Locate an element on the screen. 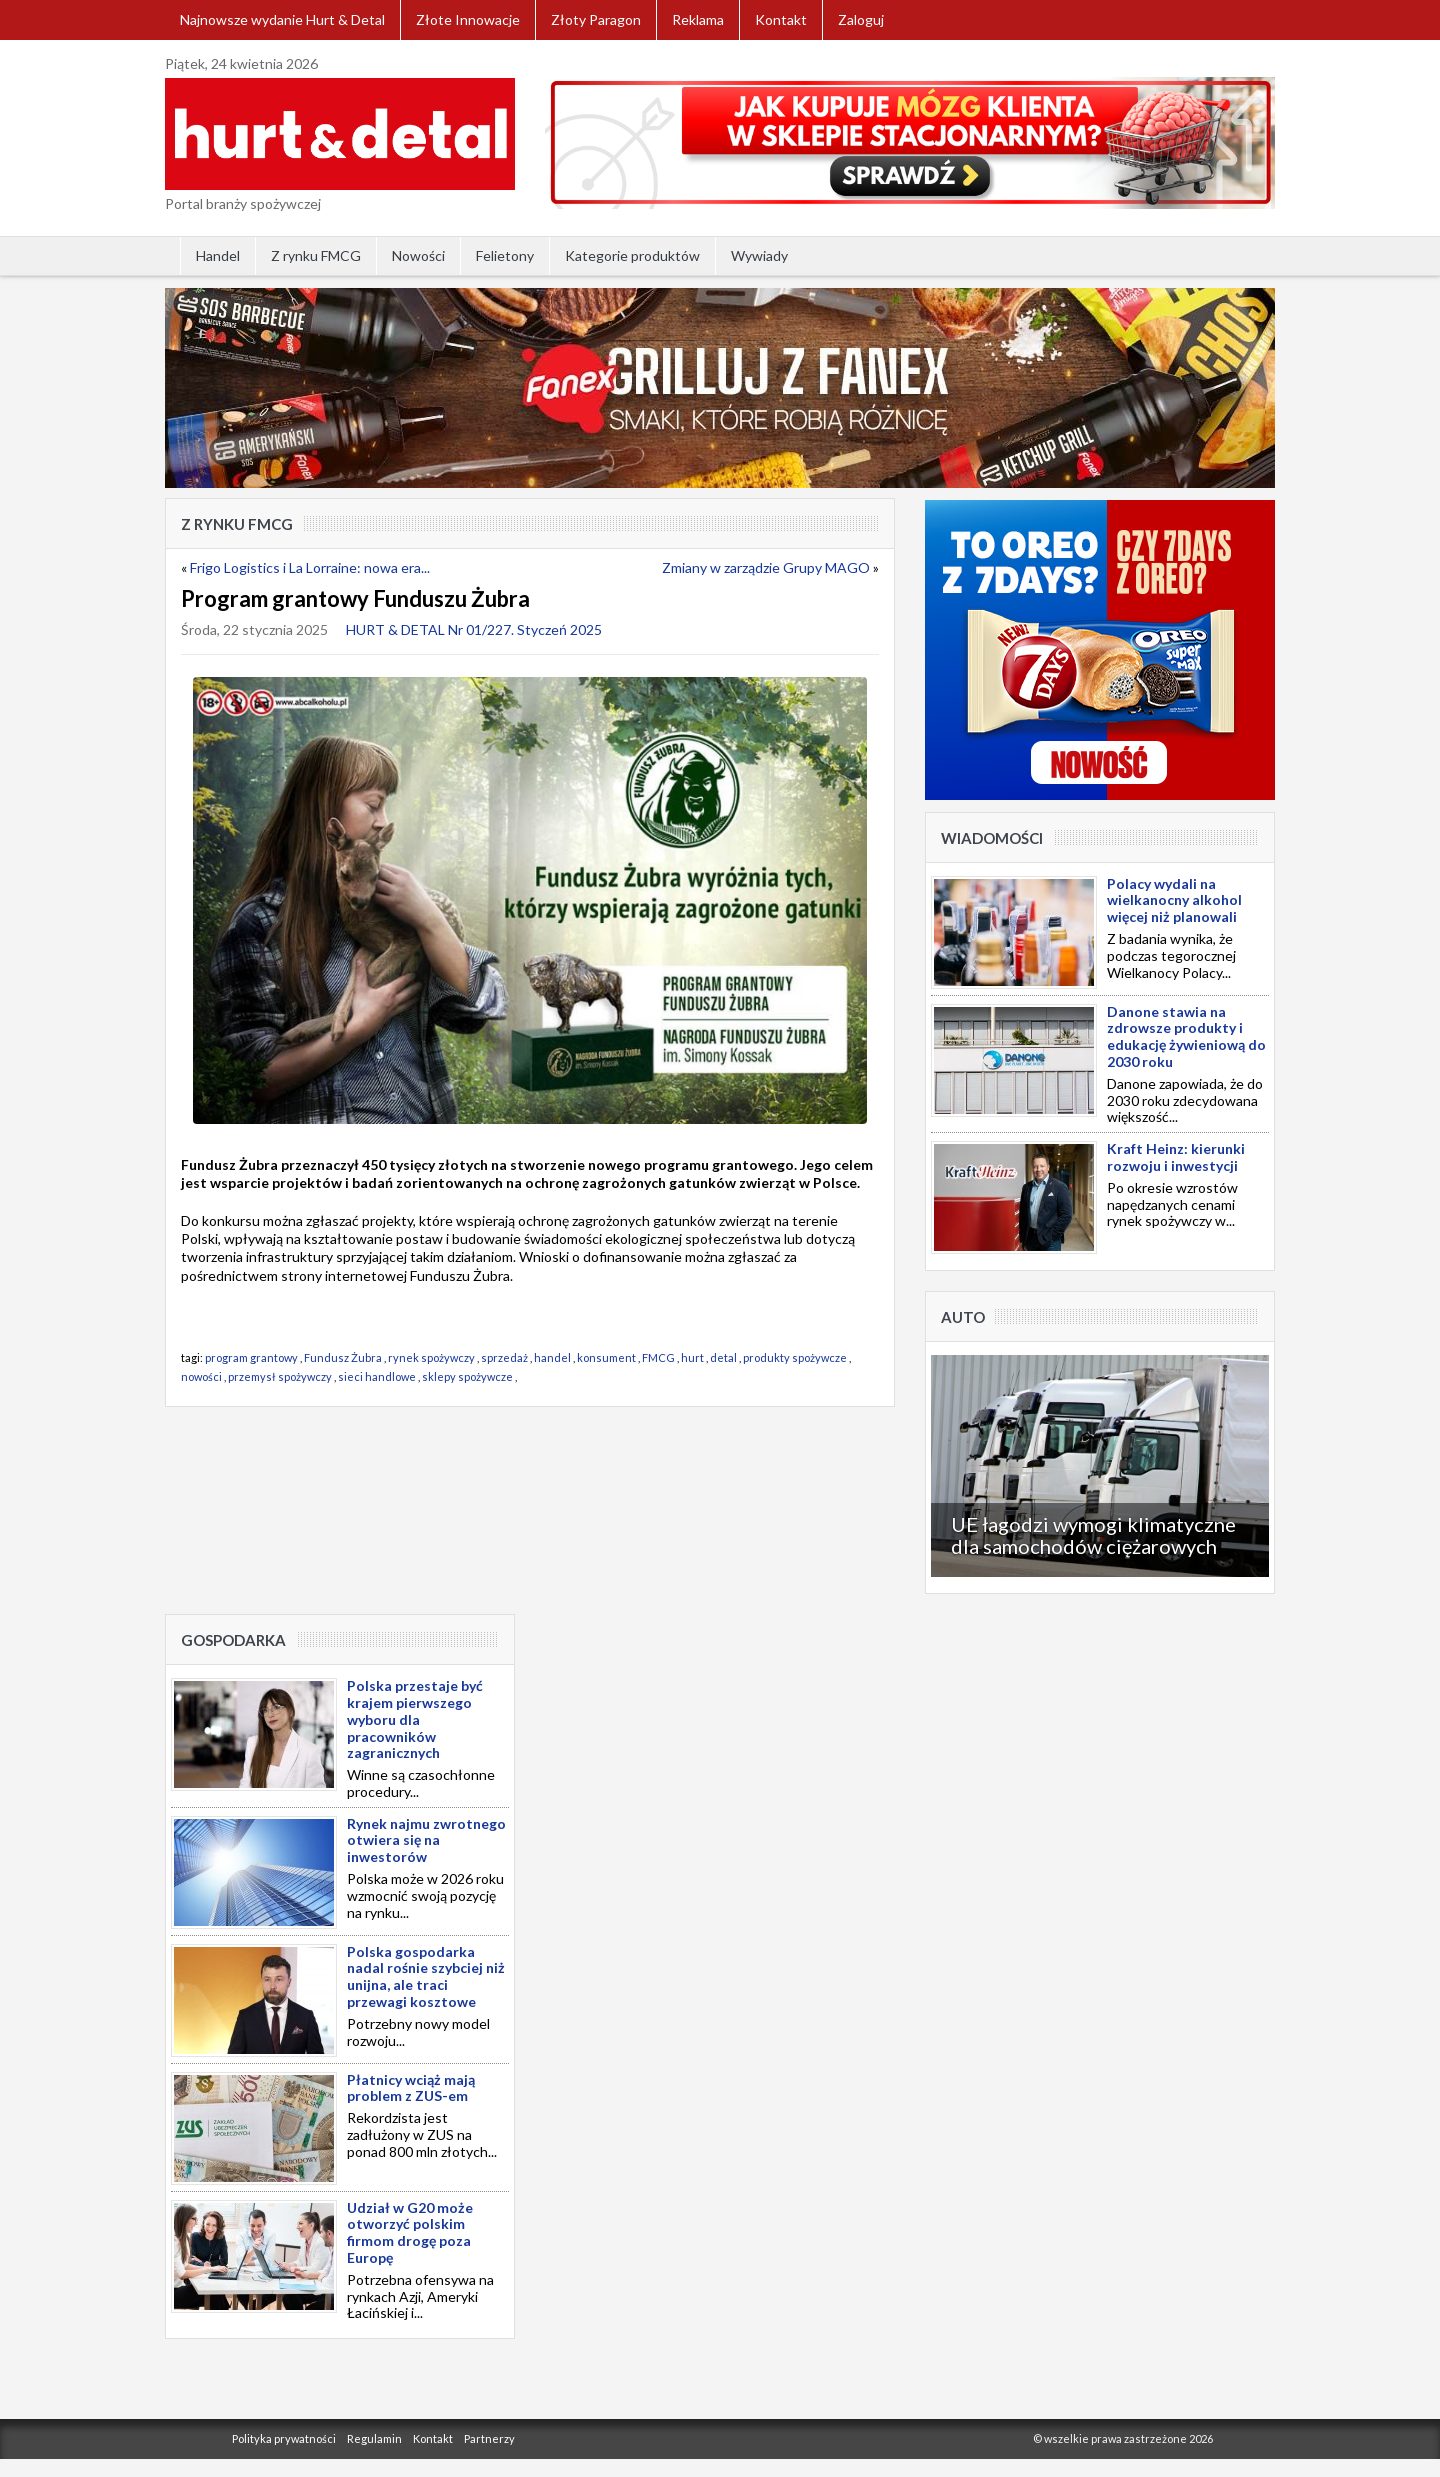 This screenshot has height=2477, width=1440. sklepy spożywcze is located at coordinates (467, 1376).